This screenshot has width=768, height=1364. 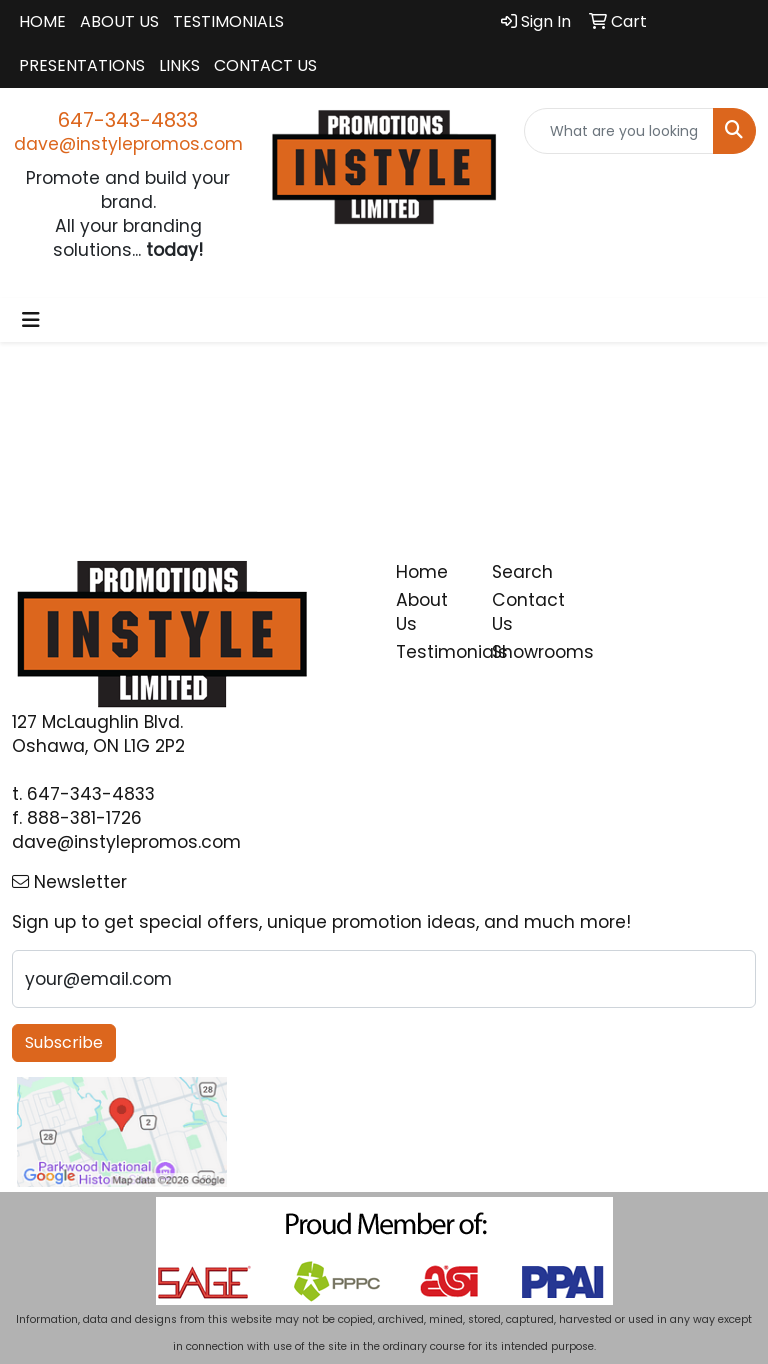 What do you see at coordinates (522, 572) in the screenshot?
I see `Search` at bounding box center [522, 572].